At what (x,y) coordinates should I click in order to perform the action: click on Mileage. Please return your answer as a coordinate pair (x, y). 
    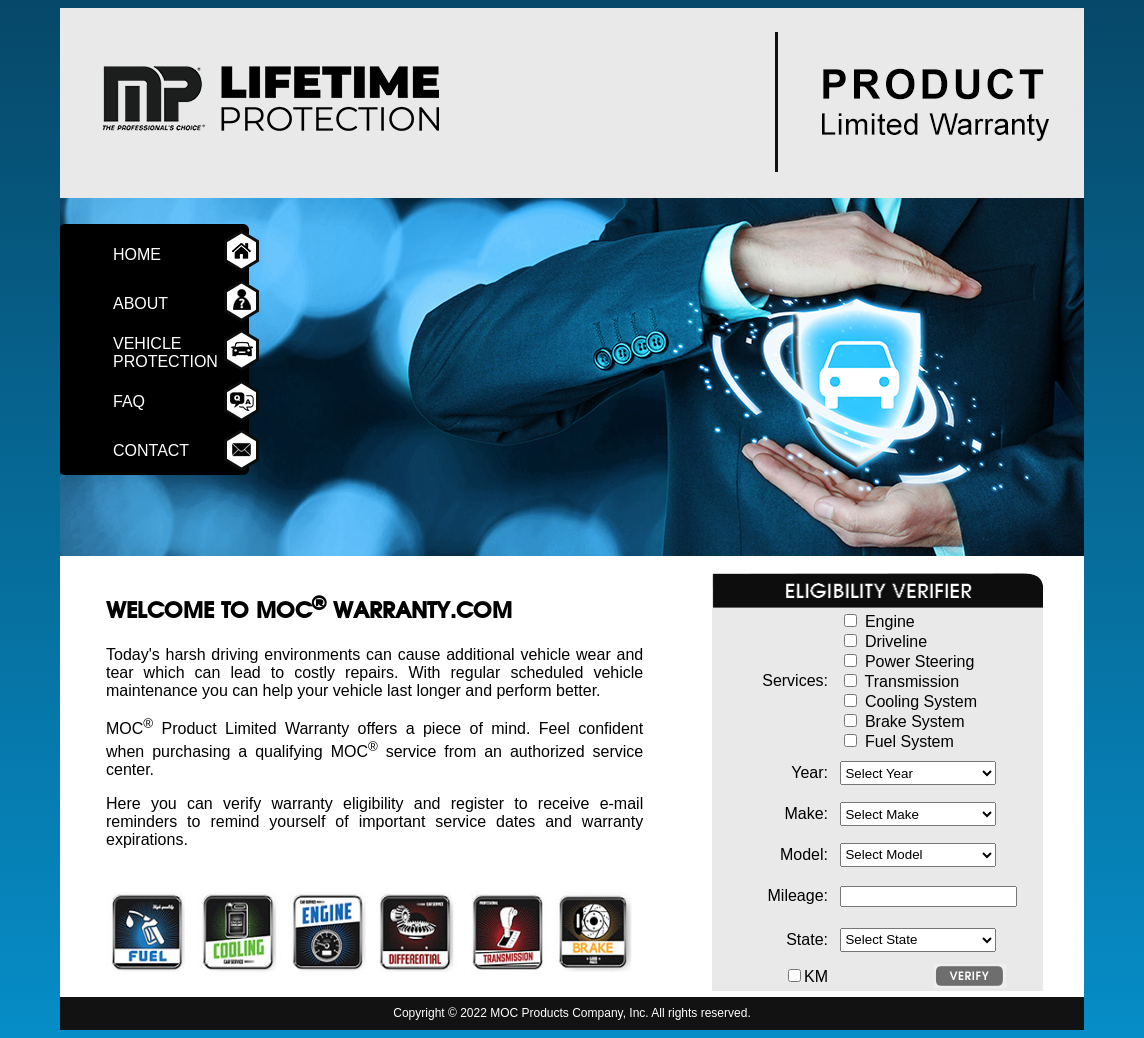
    Looking at the image, I should click on (796, 895).